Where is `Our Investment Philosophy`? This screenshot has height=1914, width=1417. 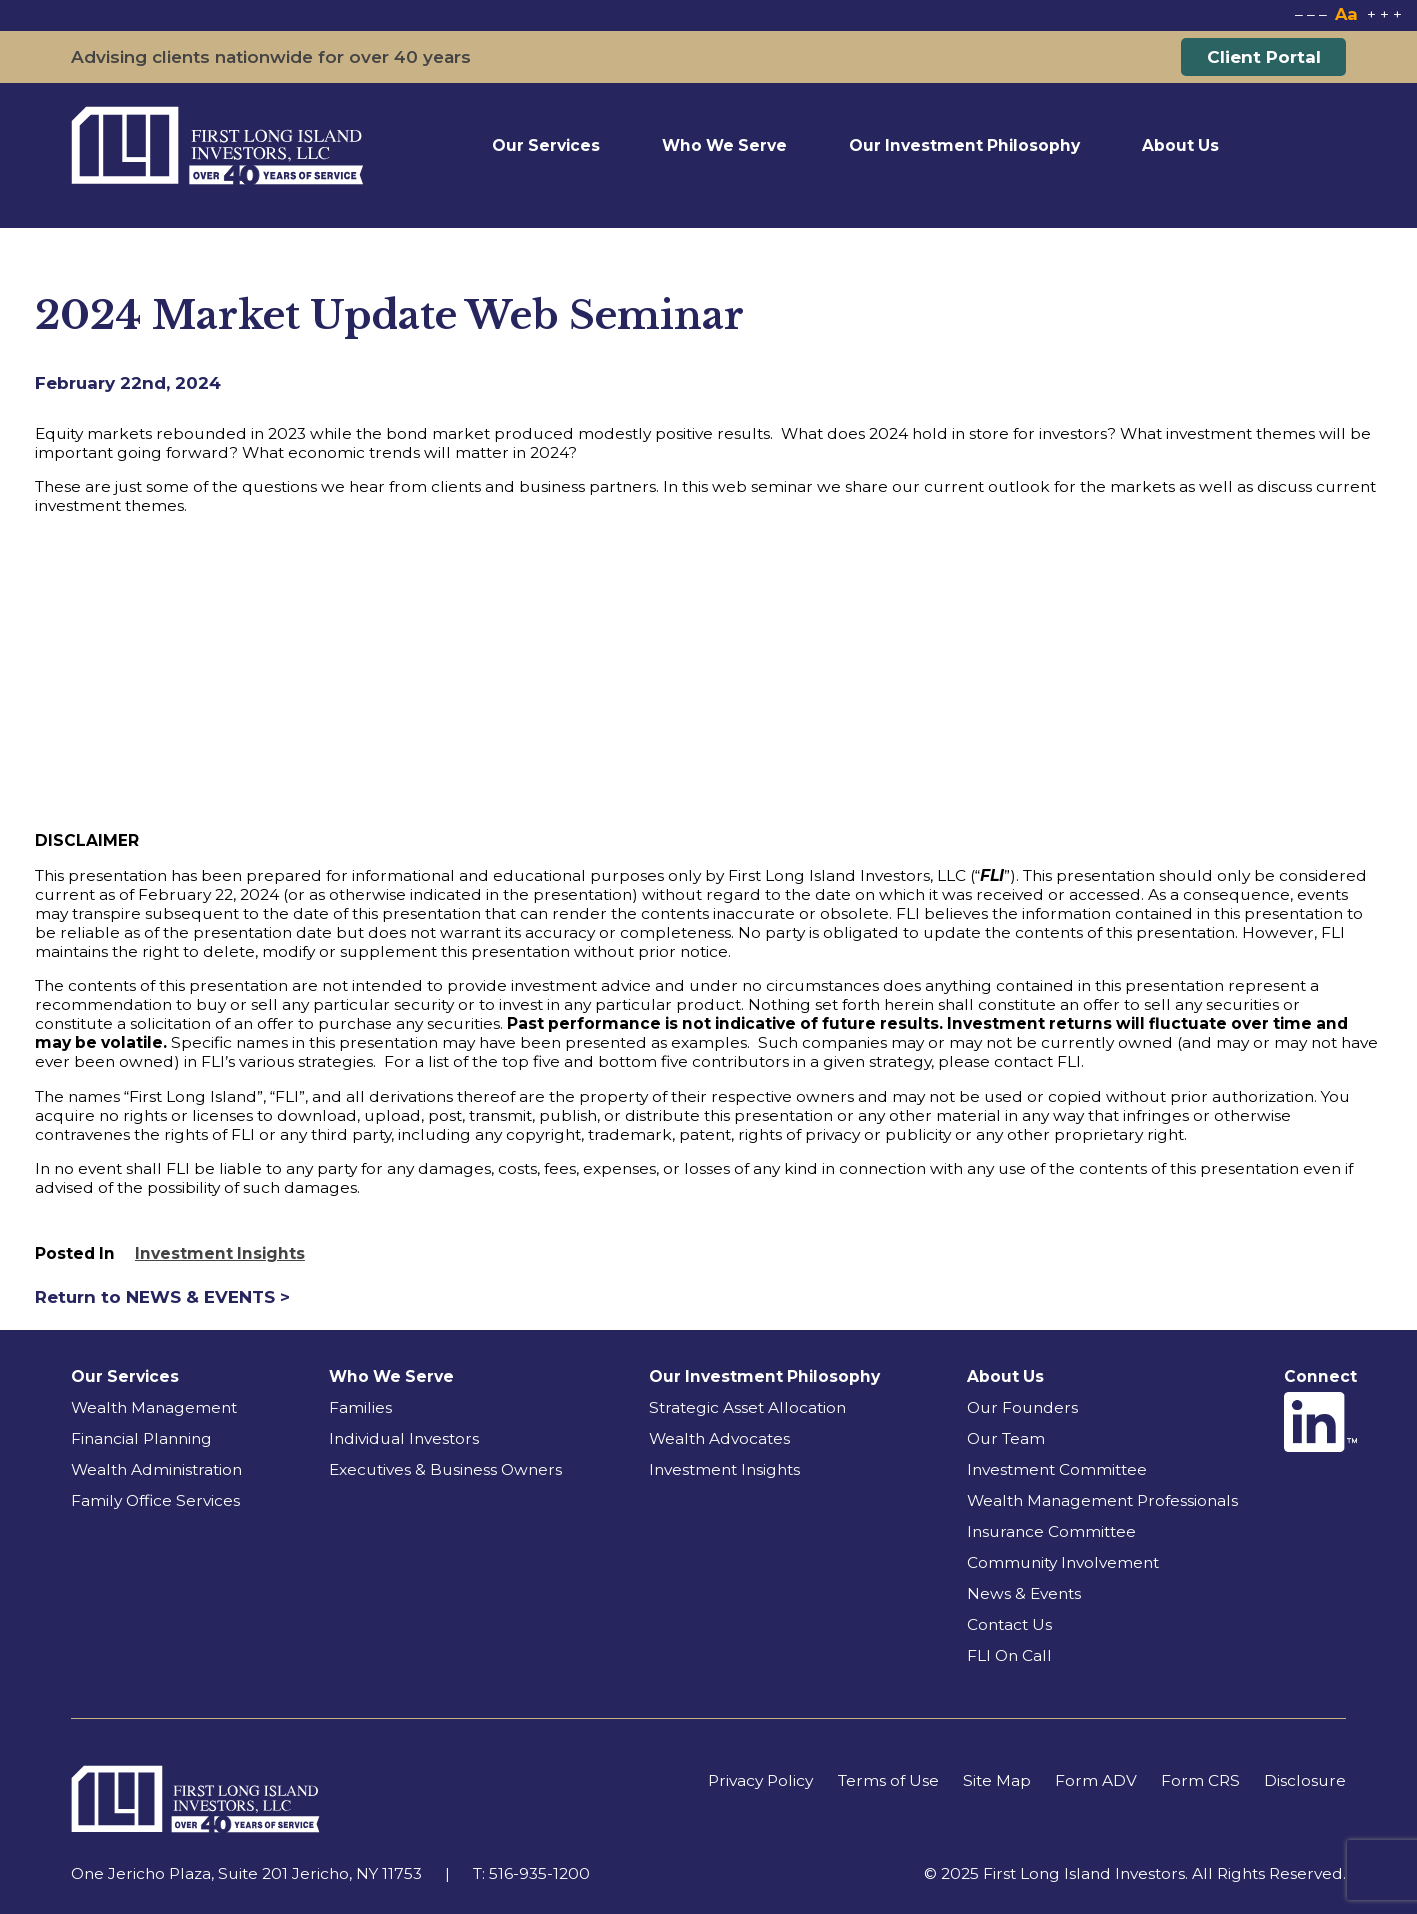
Our Investment Philosophy is located at coordinates (964, 145).